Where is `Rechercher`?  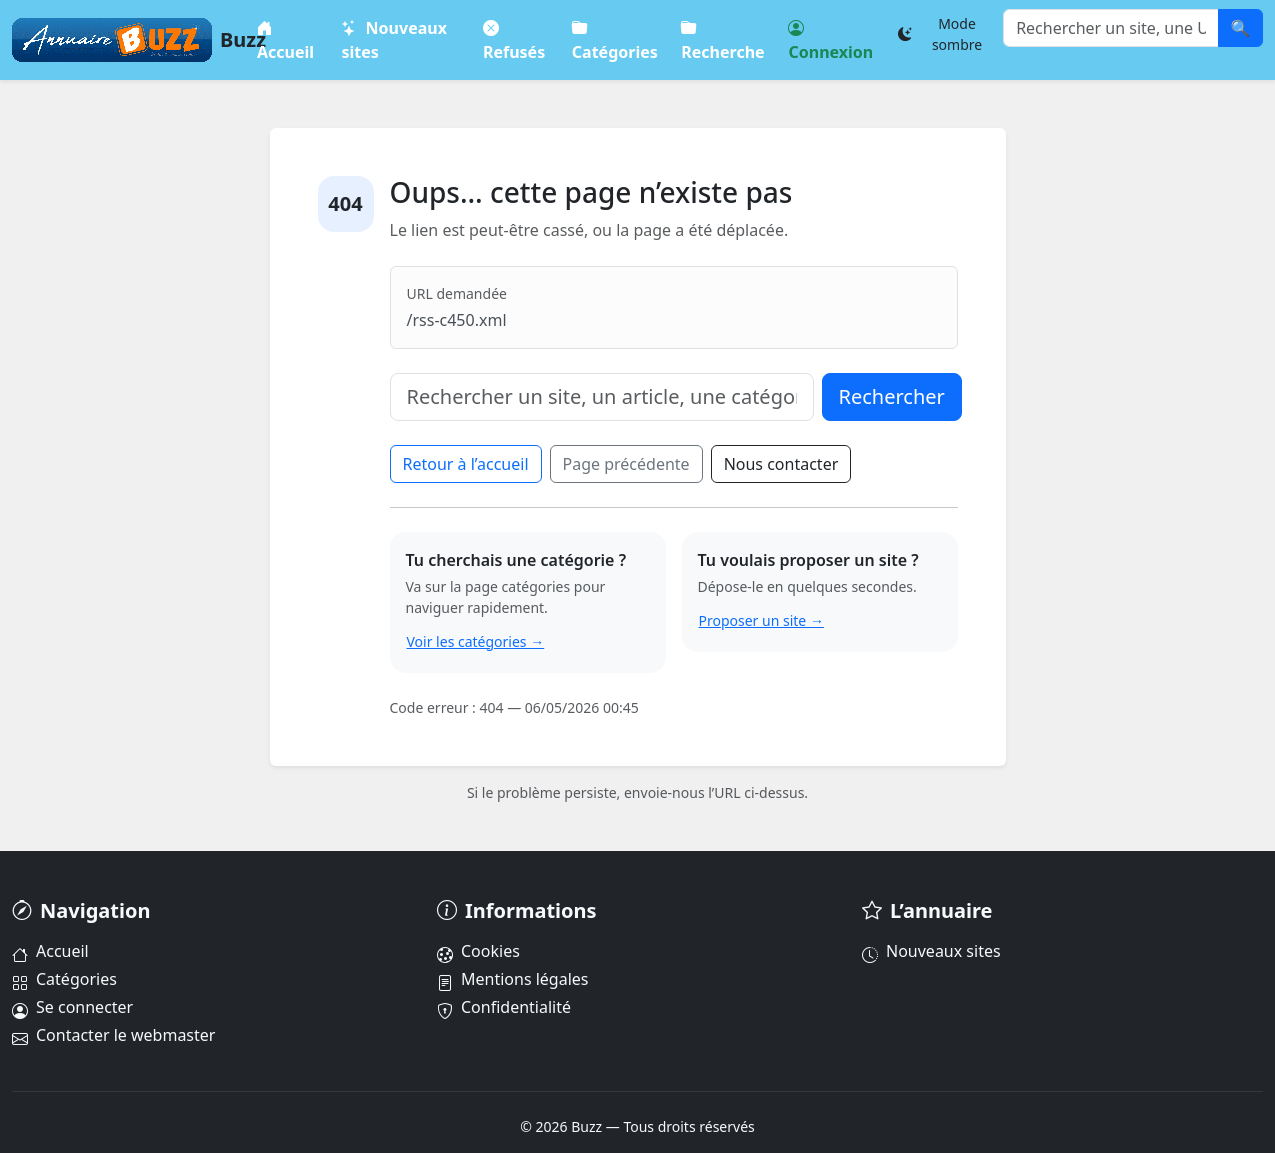 Rechercher is located at coordinates (892, 396).